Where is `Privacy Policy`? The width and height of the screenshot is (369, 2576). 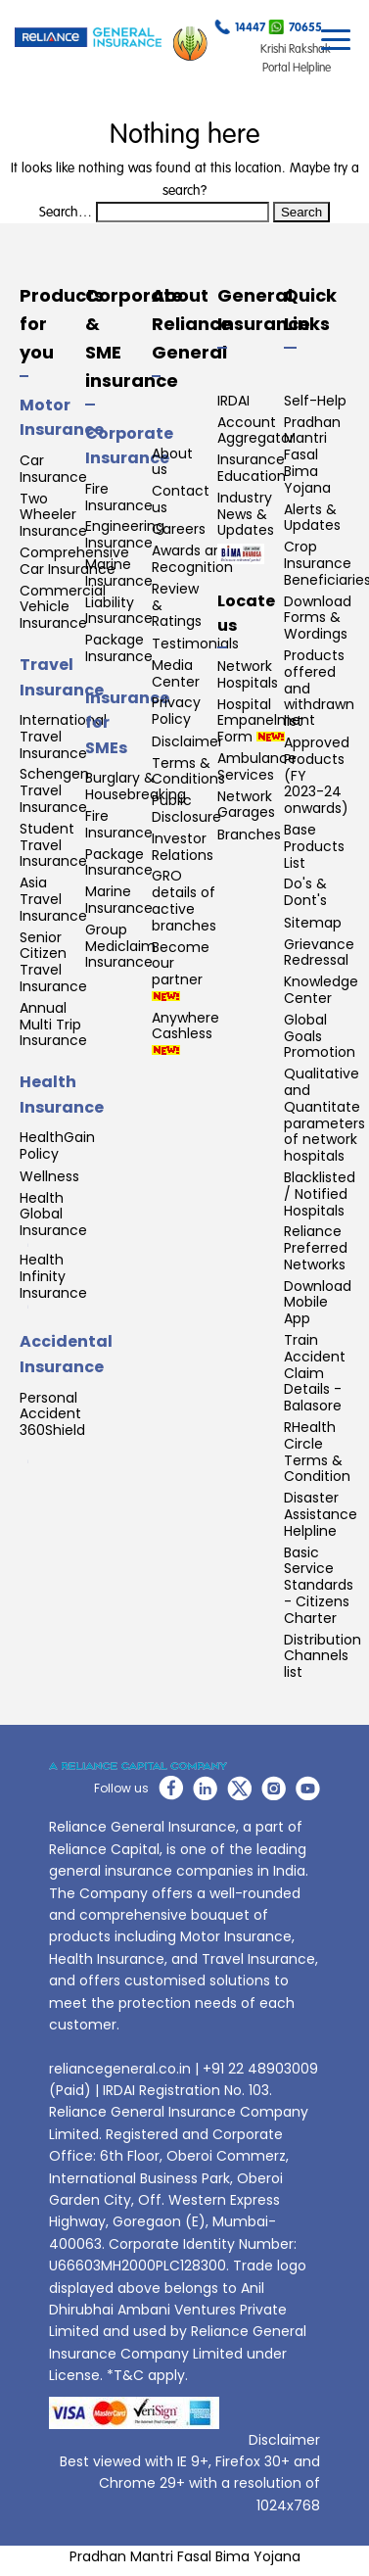
Privacy Policy is located at coordinates (176, 711).